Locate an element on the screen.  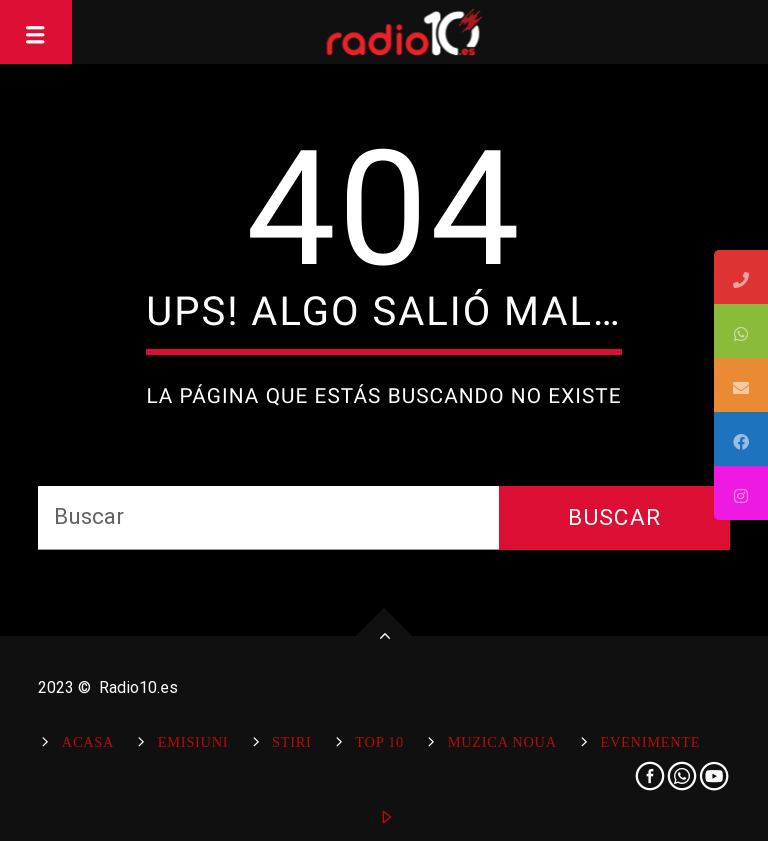
[tooltip] is located at coordinates (741, 277).